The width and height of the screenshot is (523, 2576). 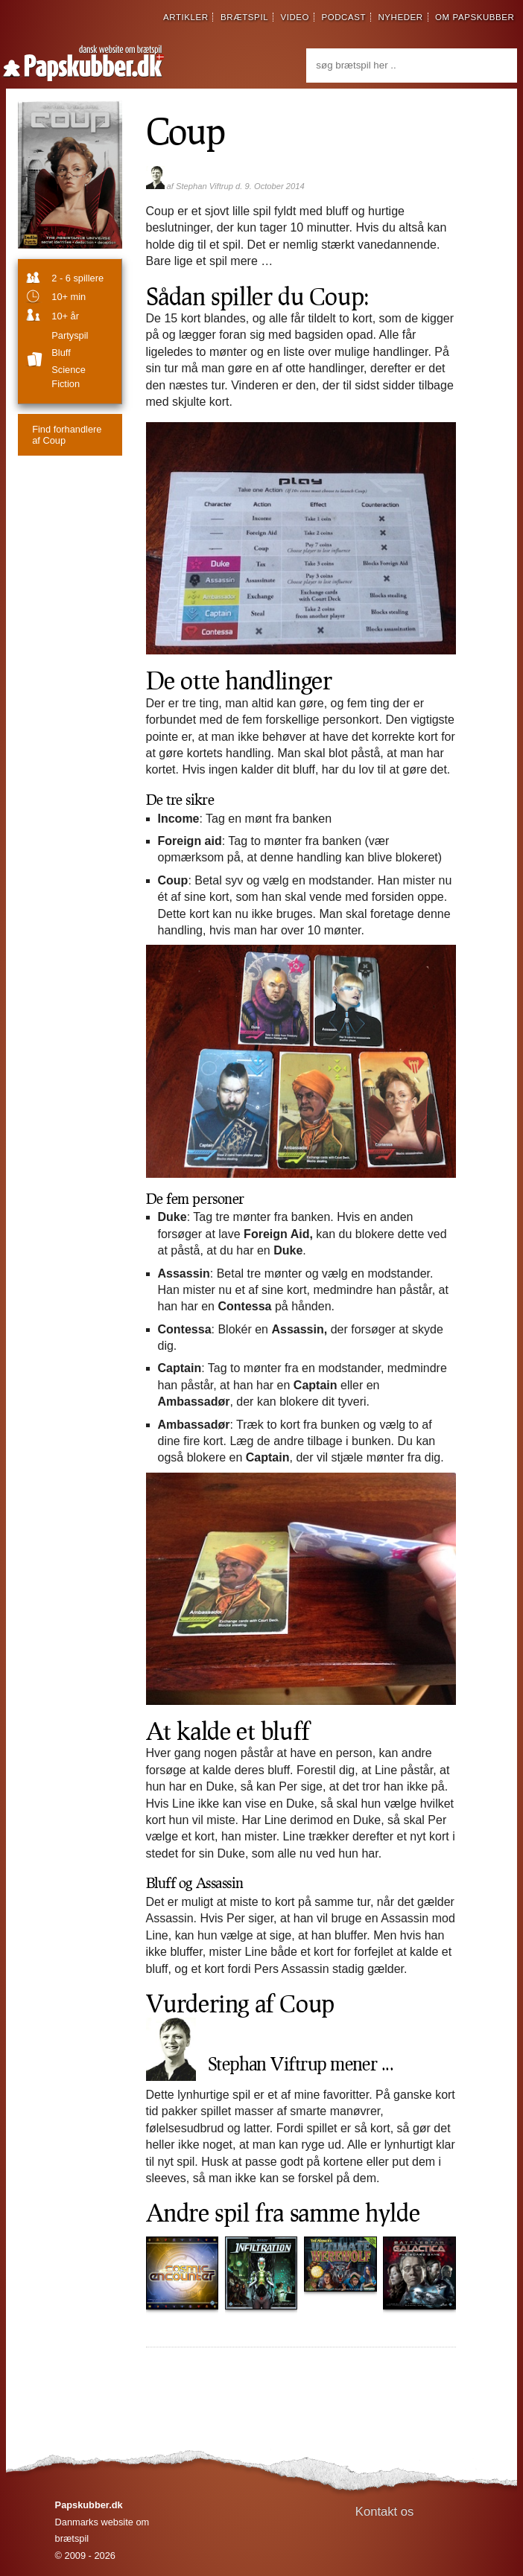 I want to click on om papskubber, so click(x=474, y=17).